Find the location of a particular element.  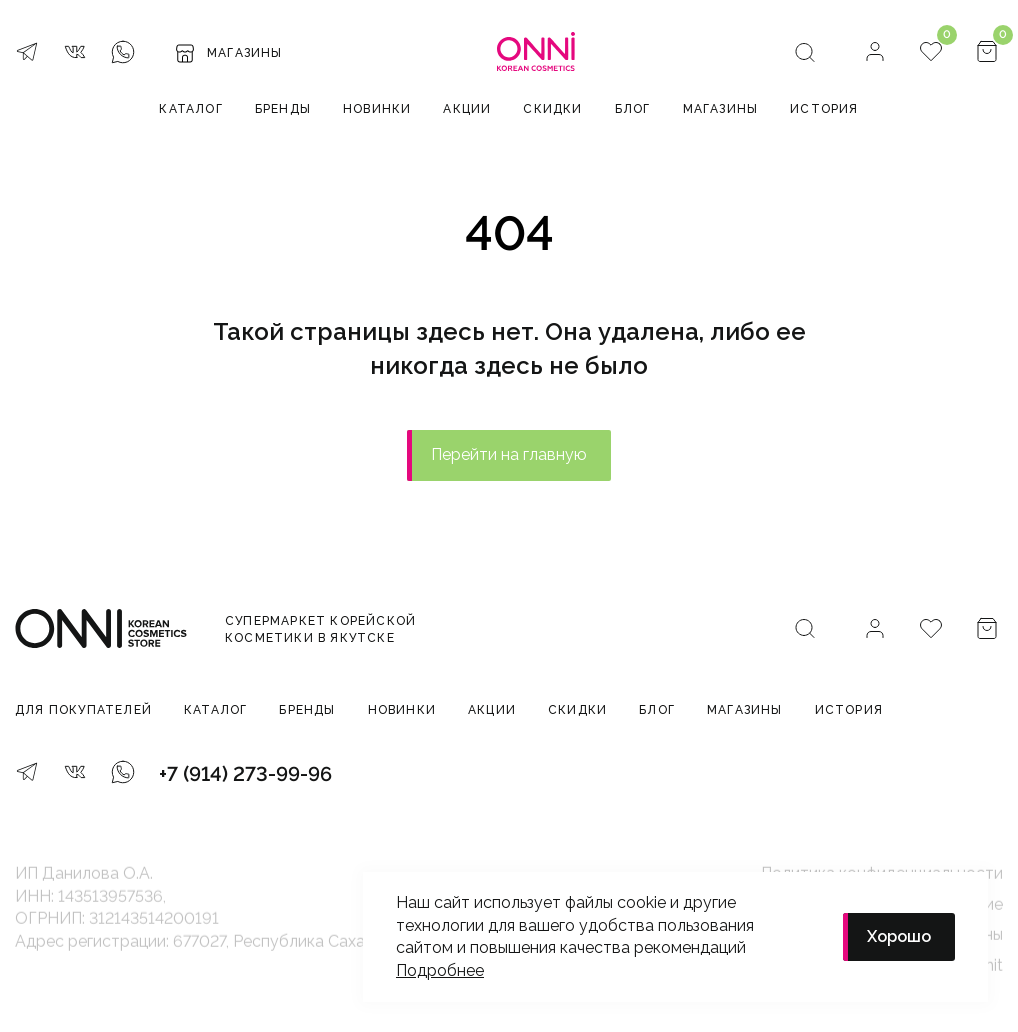

Бренды is located at coordinates (283, 109).